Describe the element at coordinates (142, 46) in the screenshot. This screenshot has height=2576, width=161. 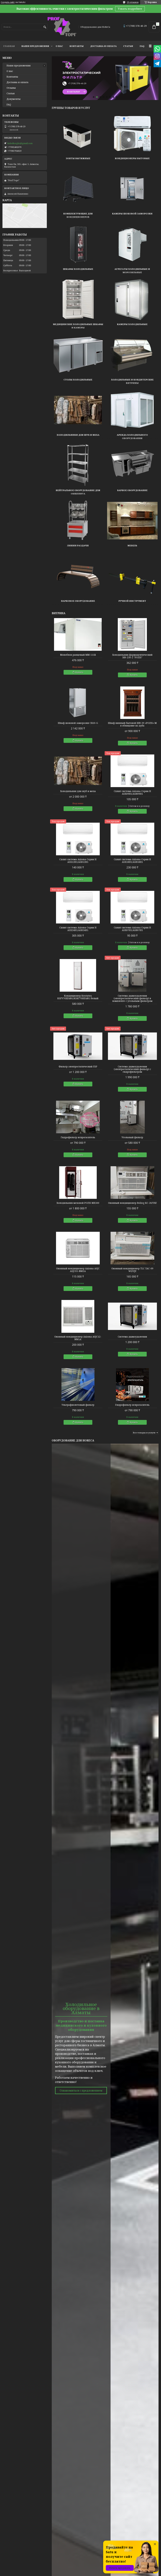
I see `FAQ` at that location.